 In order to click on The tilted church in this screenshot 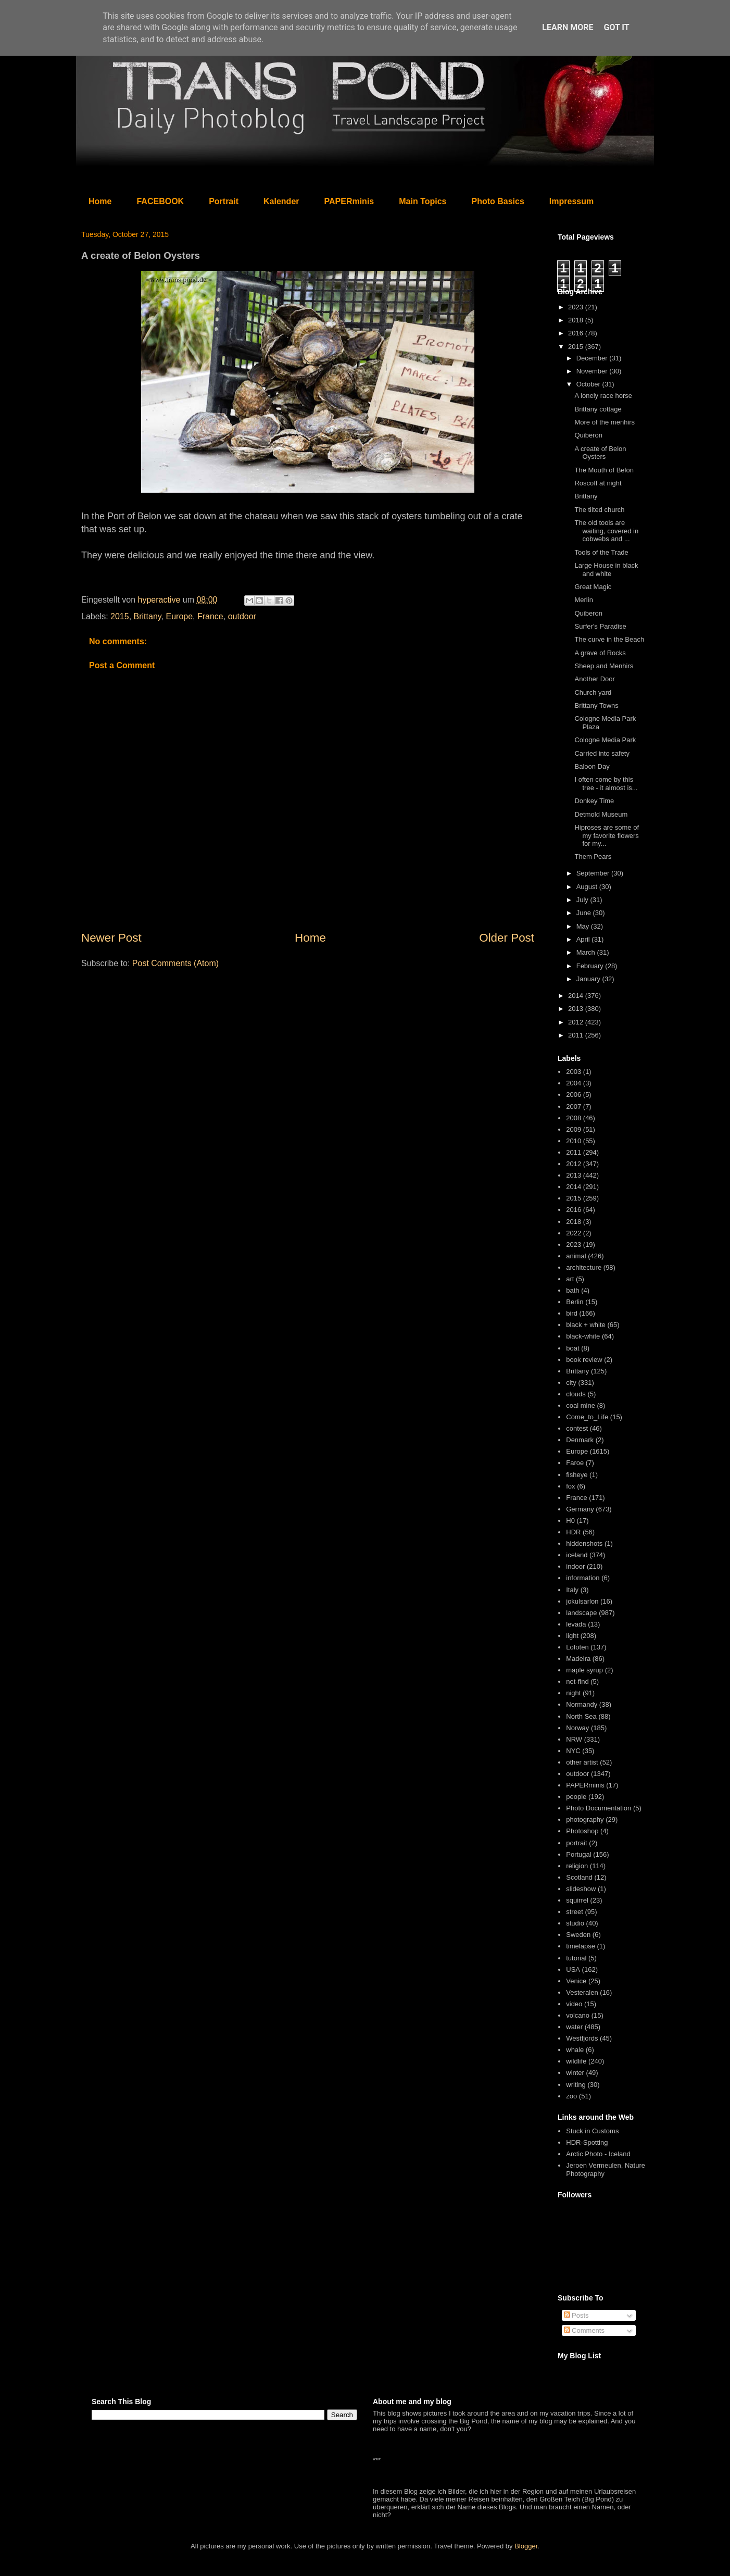, I will do `click(599, 510)`.